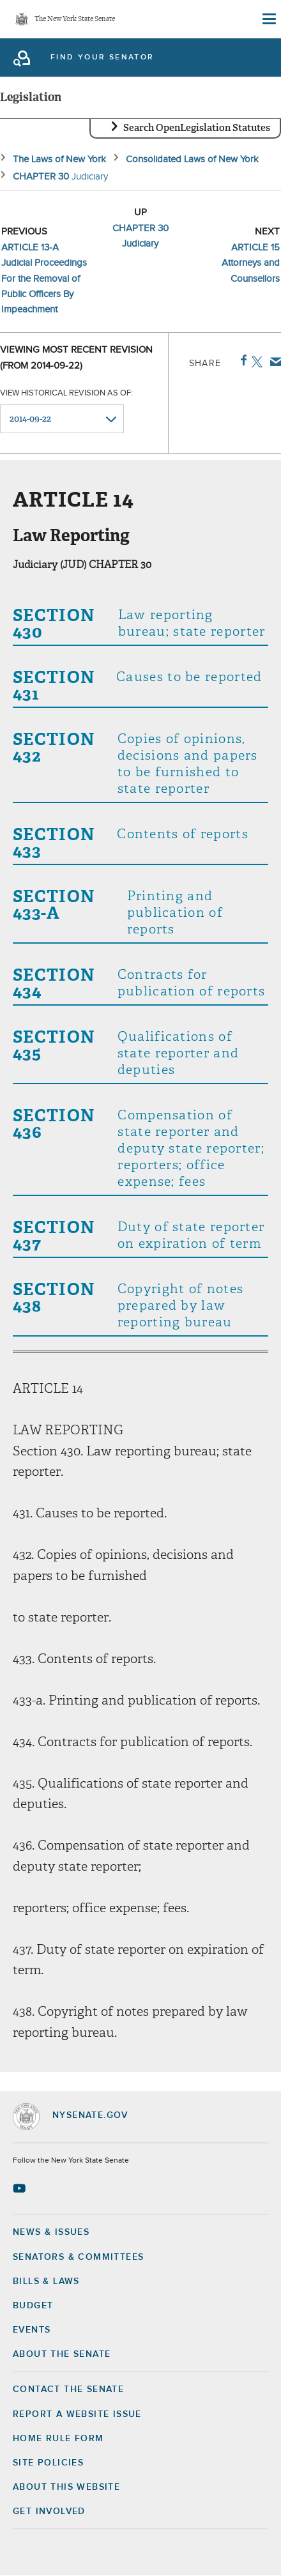 The height and width of the screenshot is (2576, 281). I want to click on Site Policies, so click(48, 2462).